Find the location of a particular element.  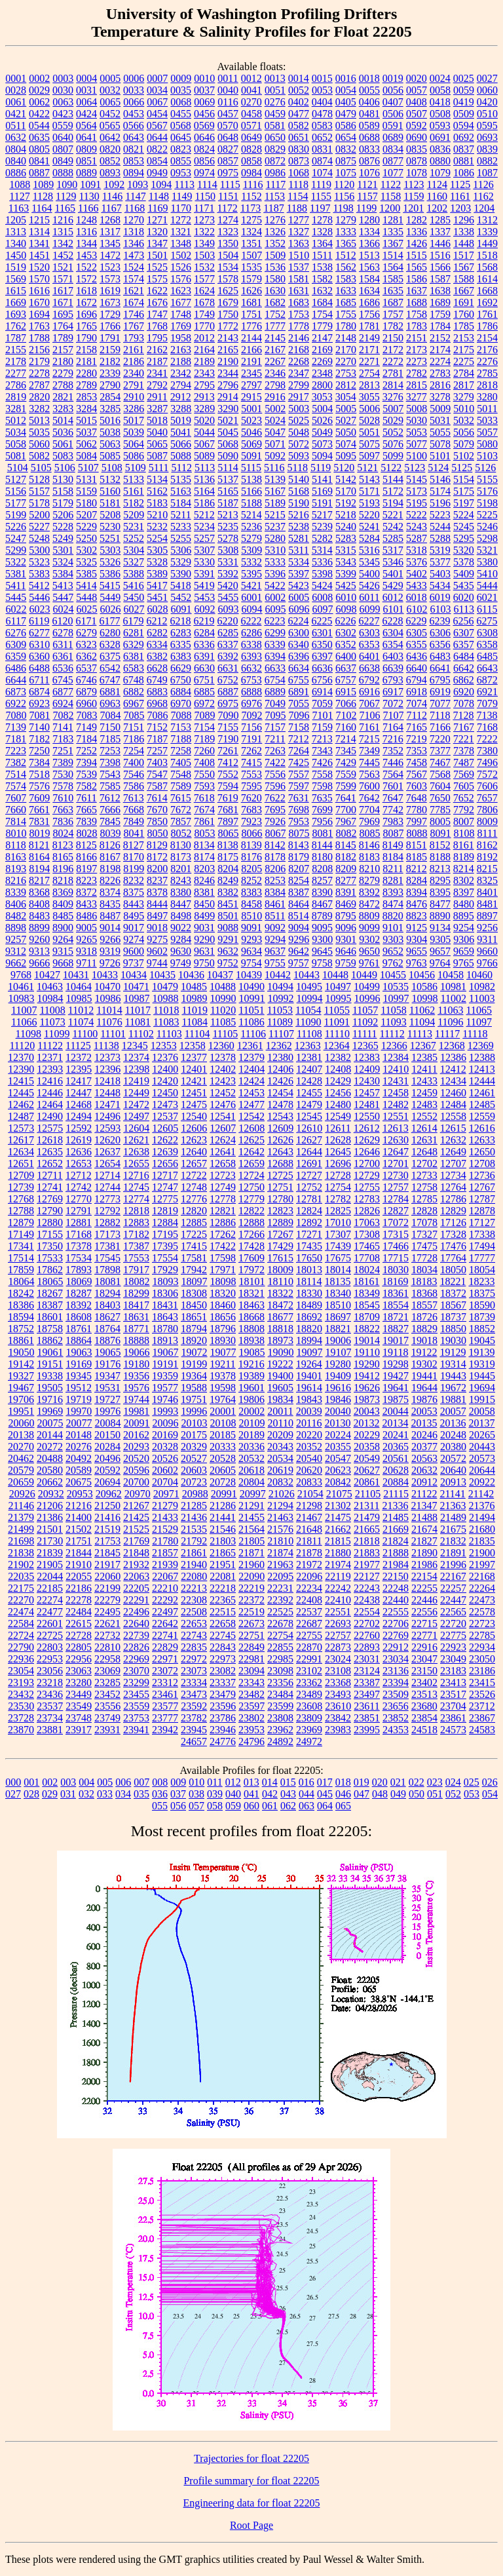

18450 is located at coordinates (194, 1305).